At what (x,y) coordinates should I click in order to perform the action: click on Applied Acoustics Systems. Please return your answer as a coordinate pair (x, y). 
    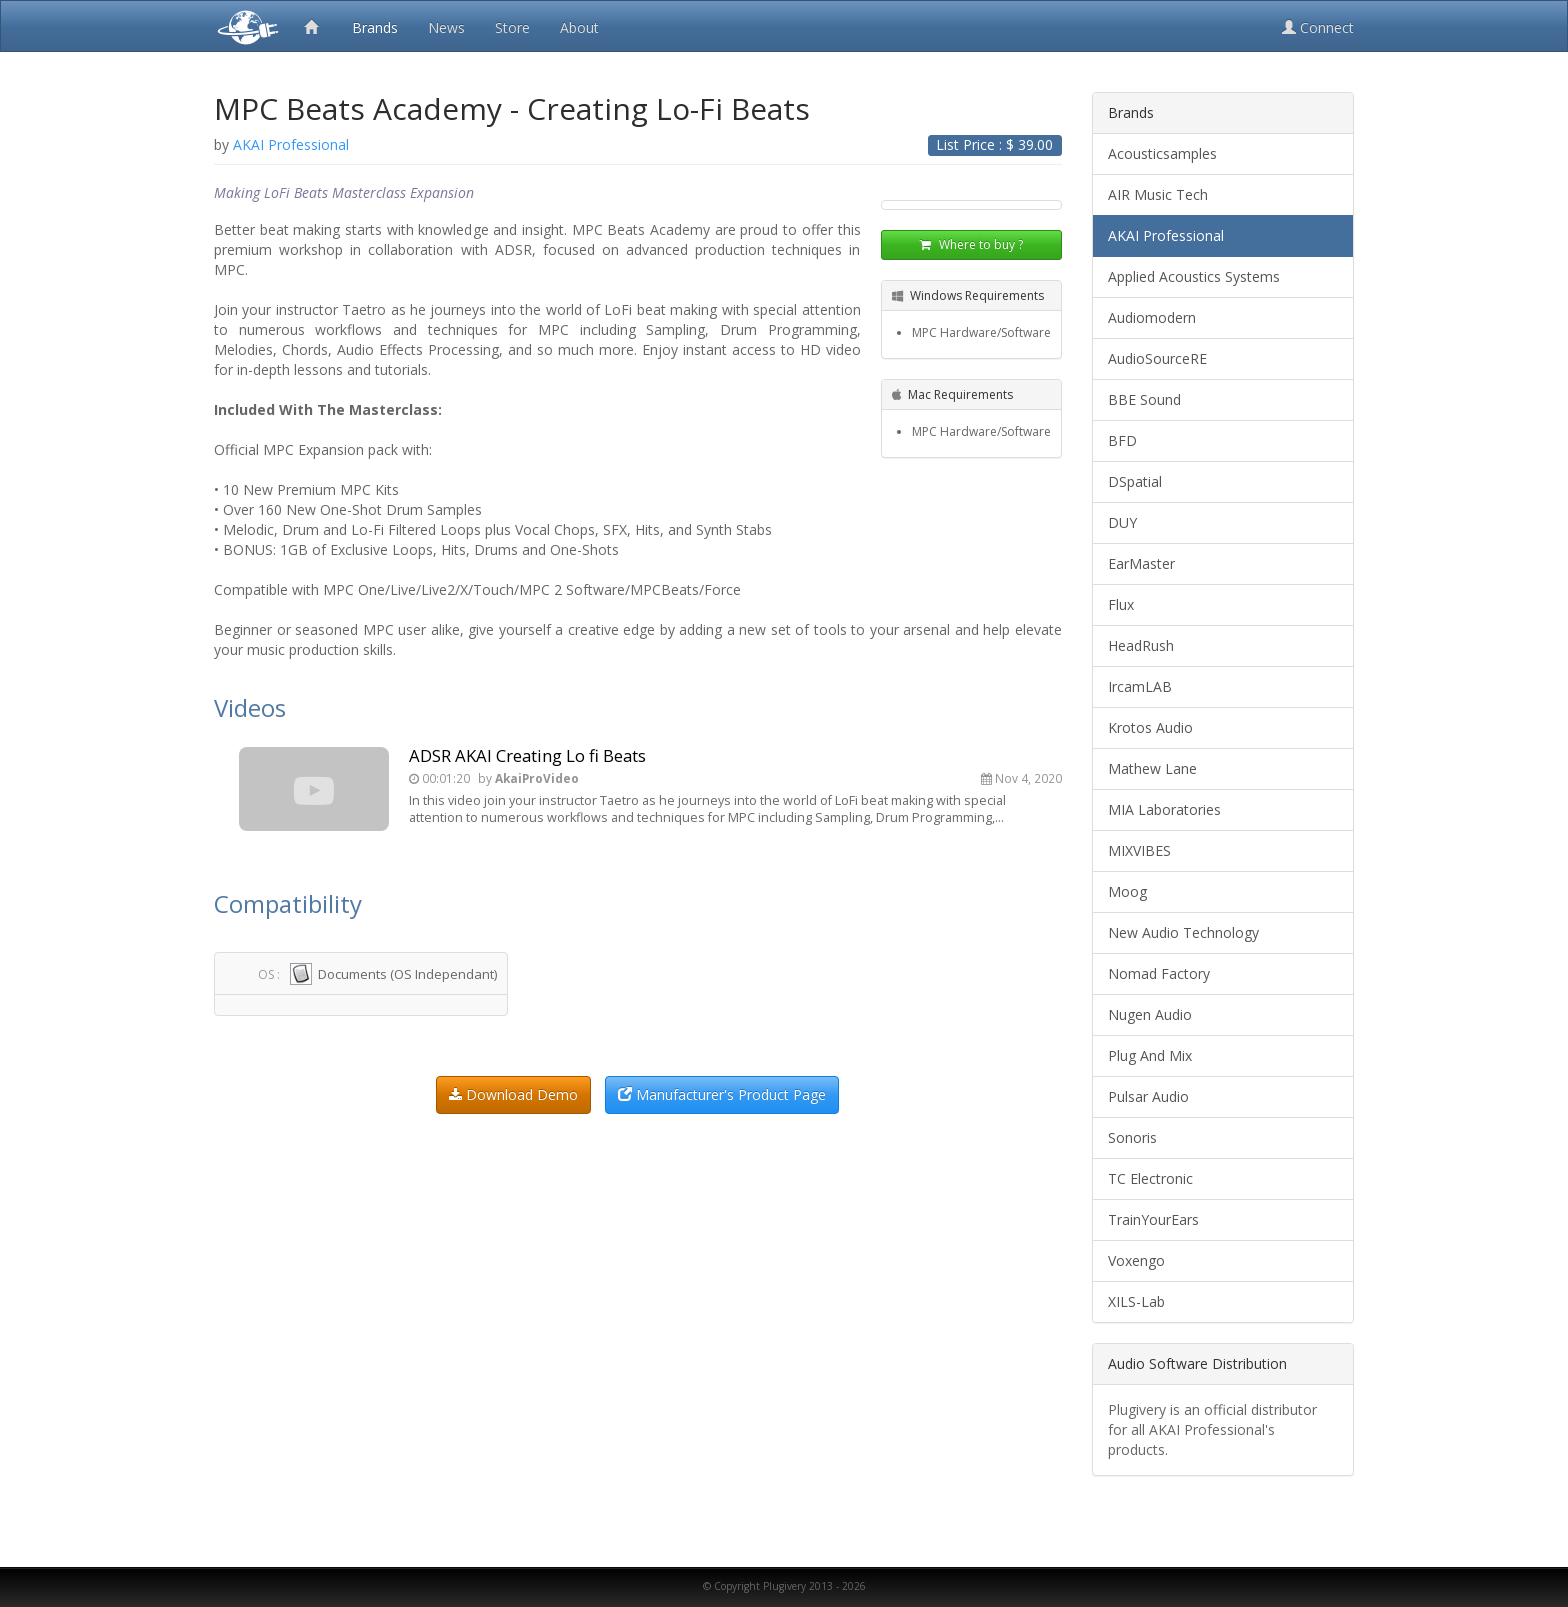
    Looking at the image, I should click on (1194, 276).